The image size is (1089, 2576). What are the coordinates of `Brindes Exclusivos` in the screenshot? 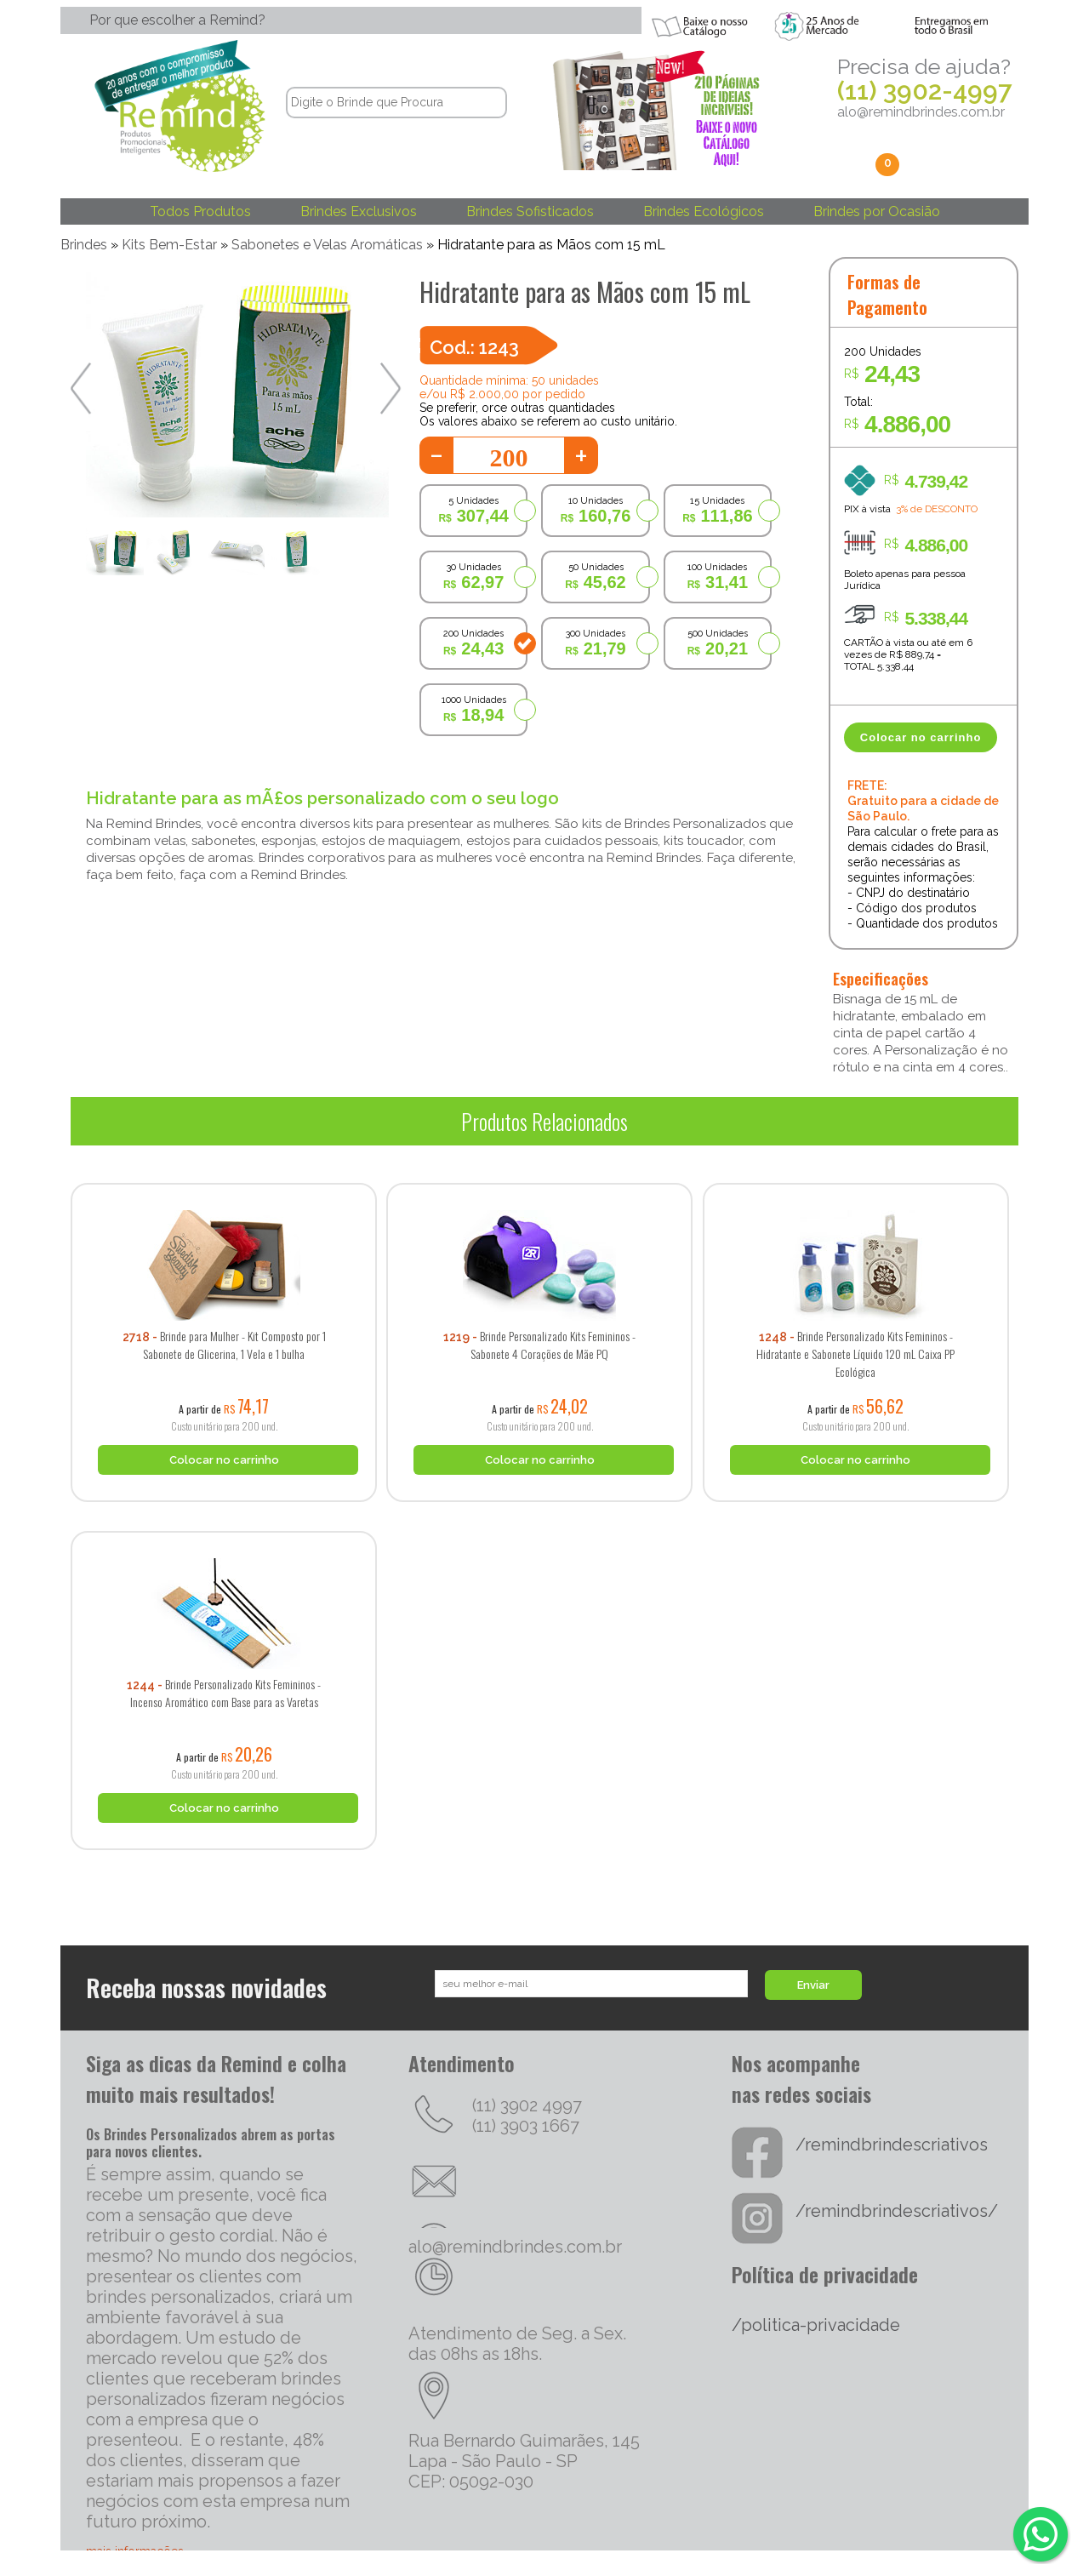 It's located at (358, 211).